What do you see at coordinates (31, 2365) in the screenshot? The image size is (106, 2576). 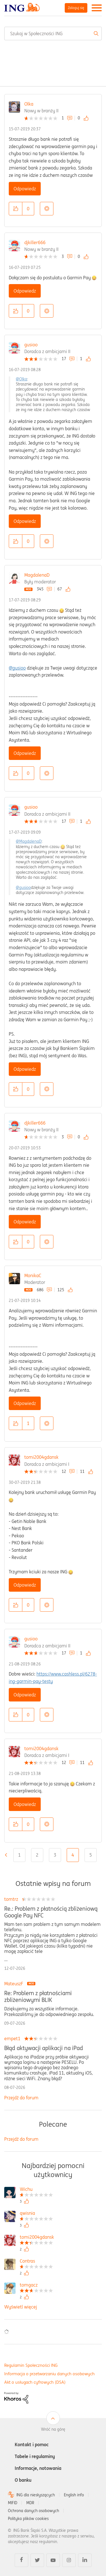 I see `Regulamin Społeczności ING` at bounding box center [31, 2365].